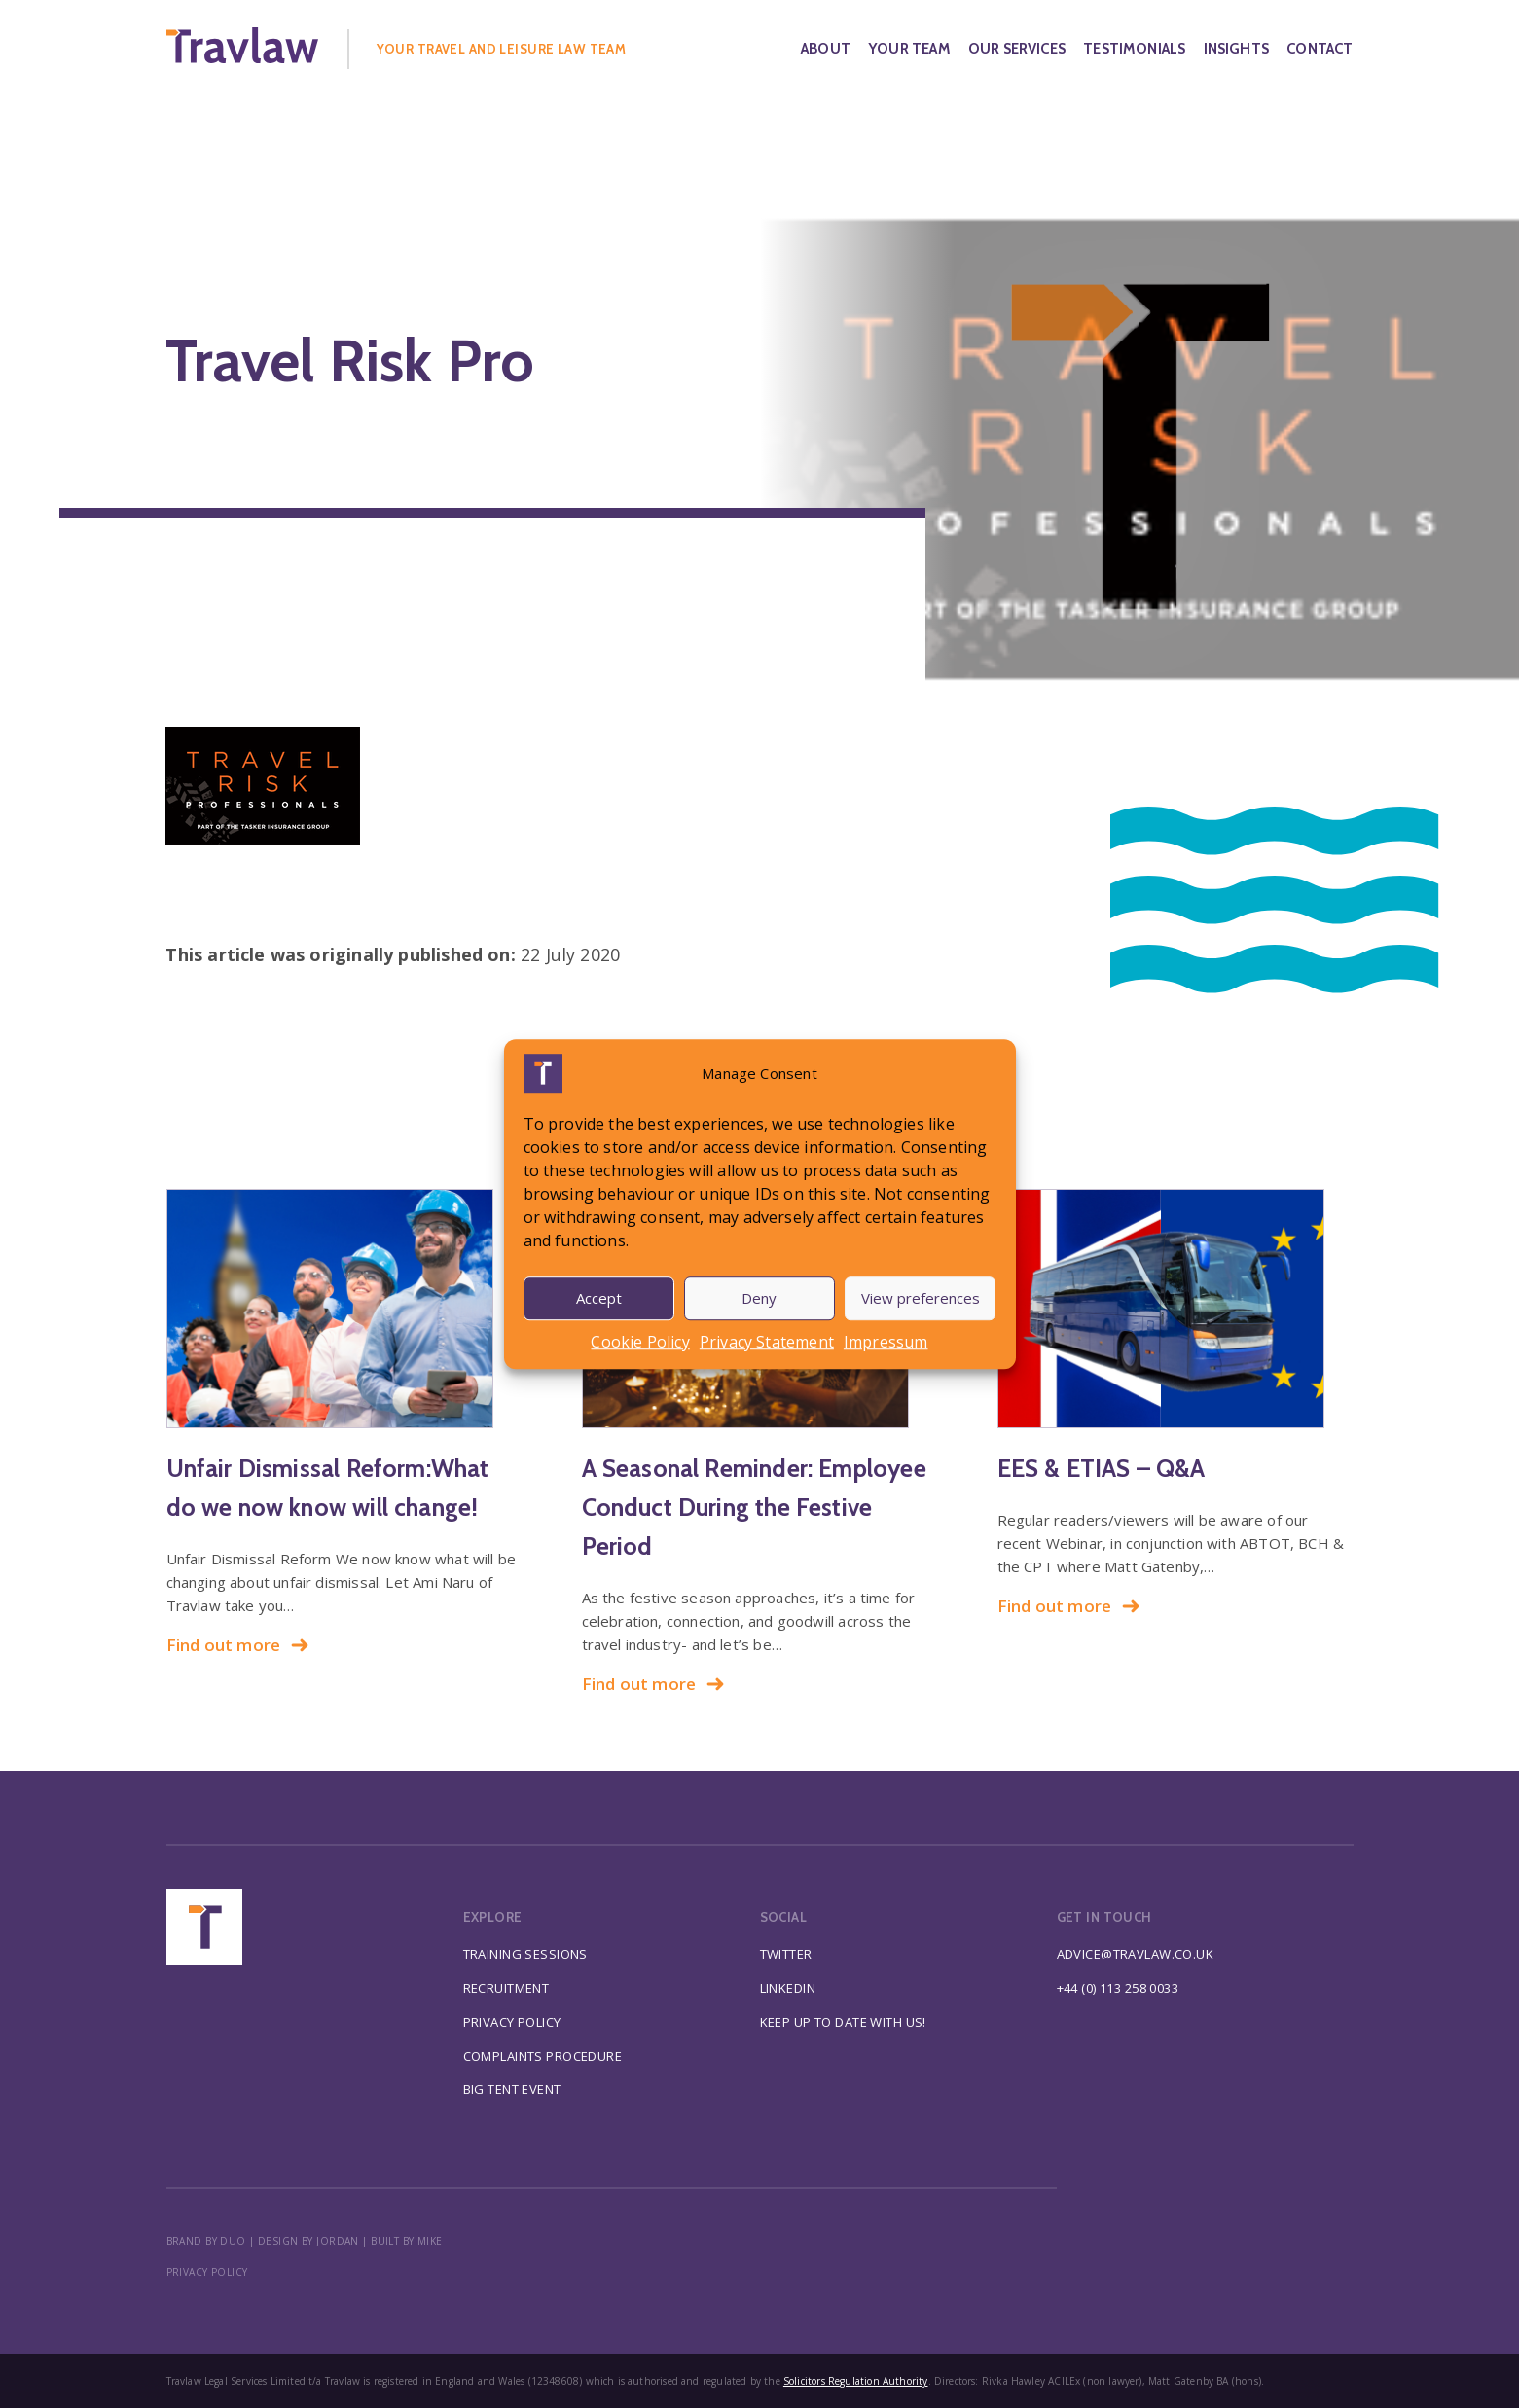 The width and height of the screenshot is (1519, 2408). What do you see at coordinates (512, 2089) in the screenshot?
I see `Big Tent Event` at bounding box center [512, 2089].